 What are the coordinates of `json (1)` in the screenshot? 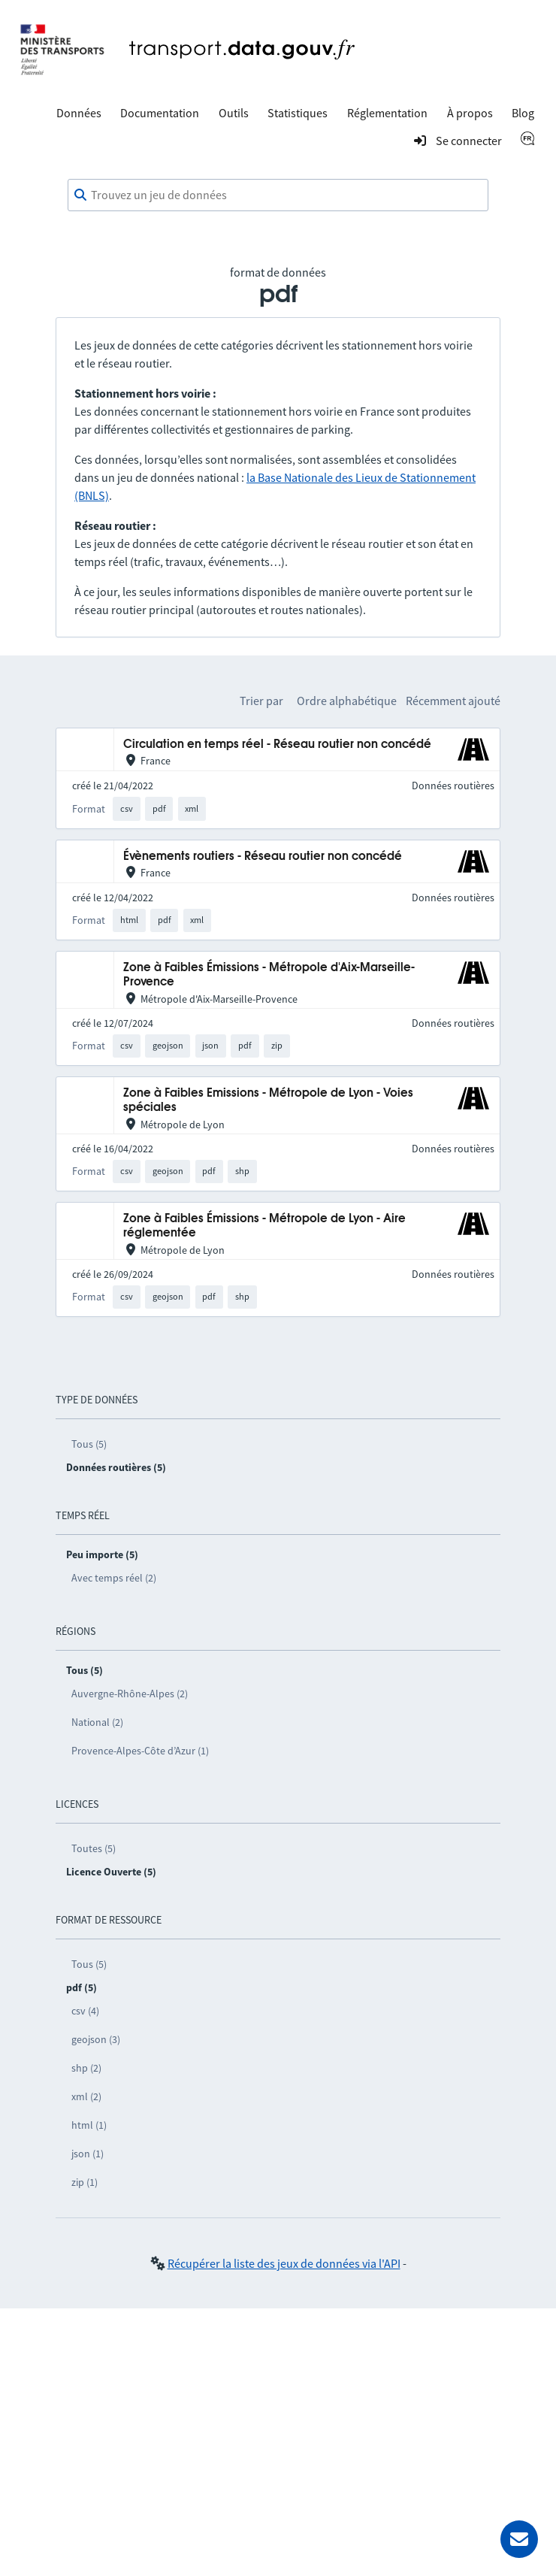 It's located at (87, 2153).